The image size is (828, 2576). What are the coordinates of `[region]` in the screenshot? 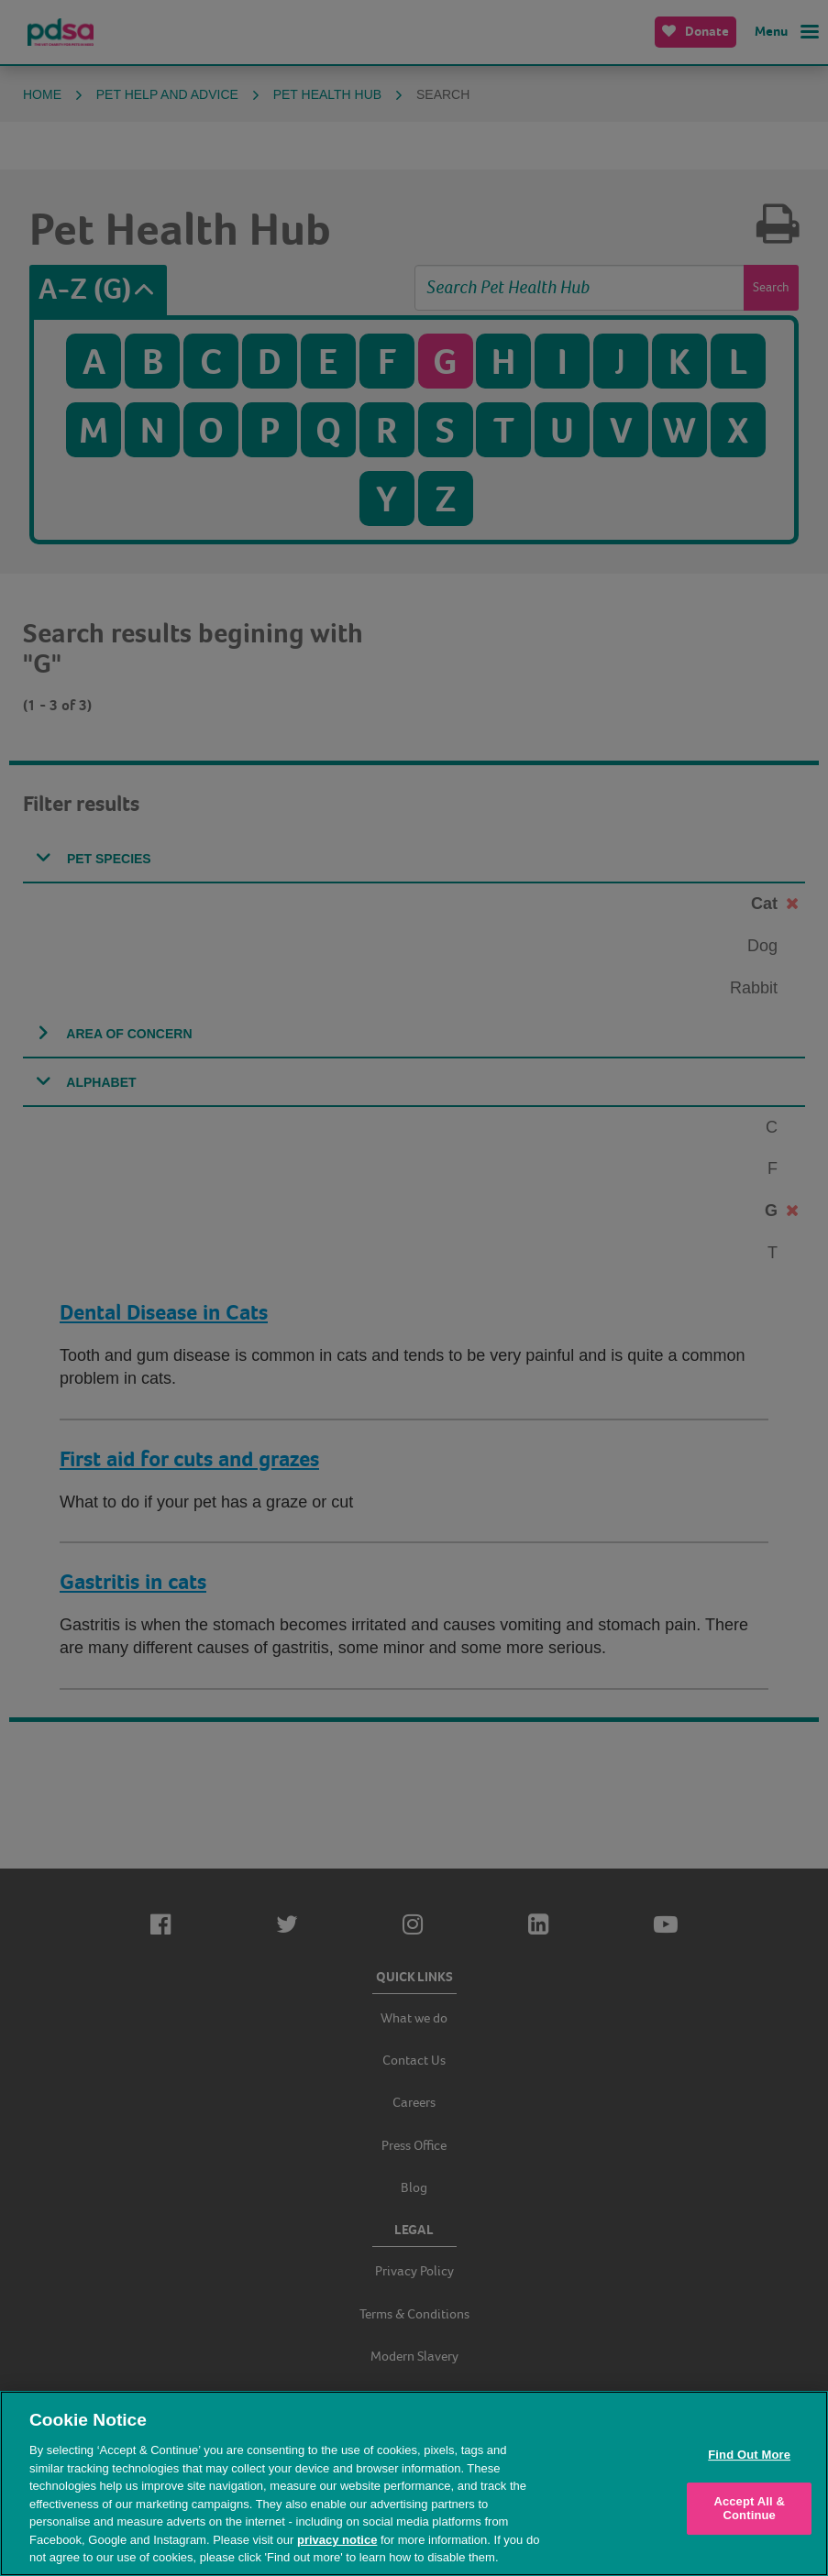 It's located at (414, 2483).